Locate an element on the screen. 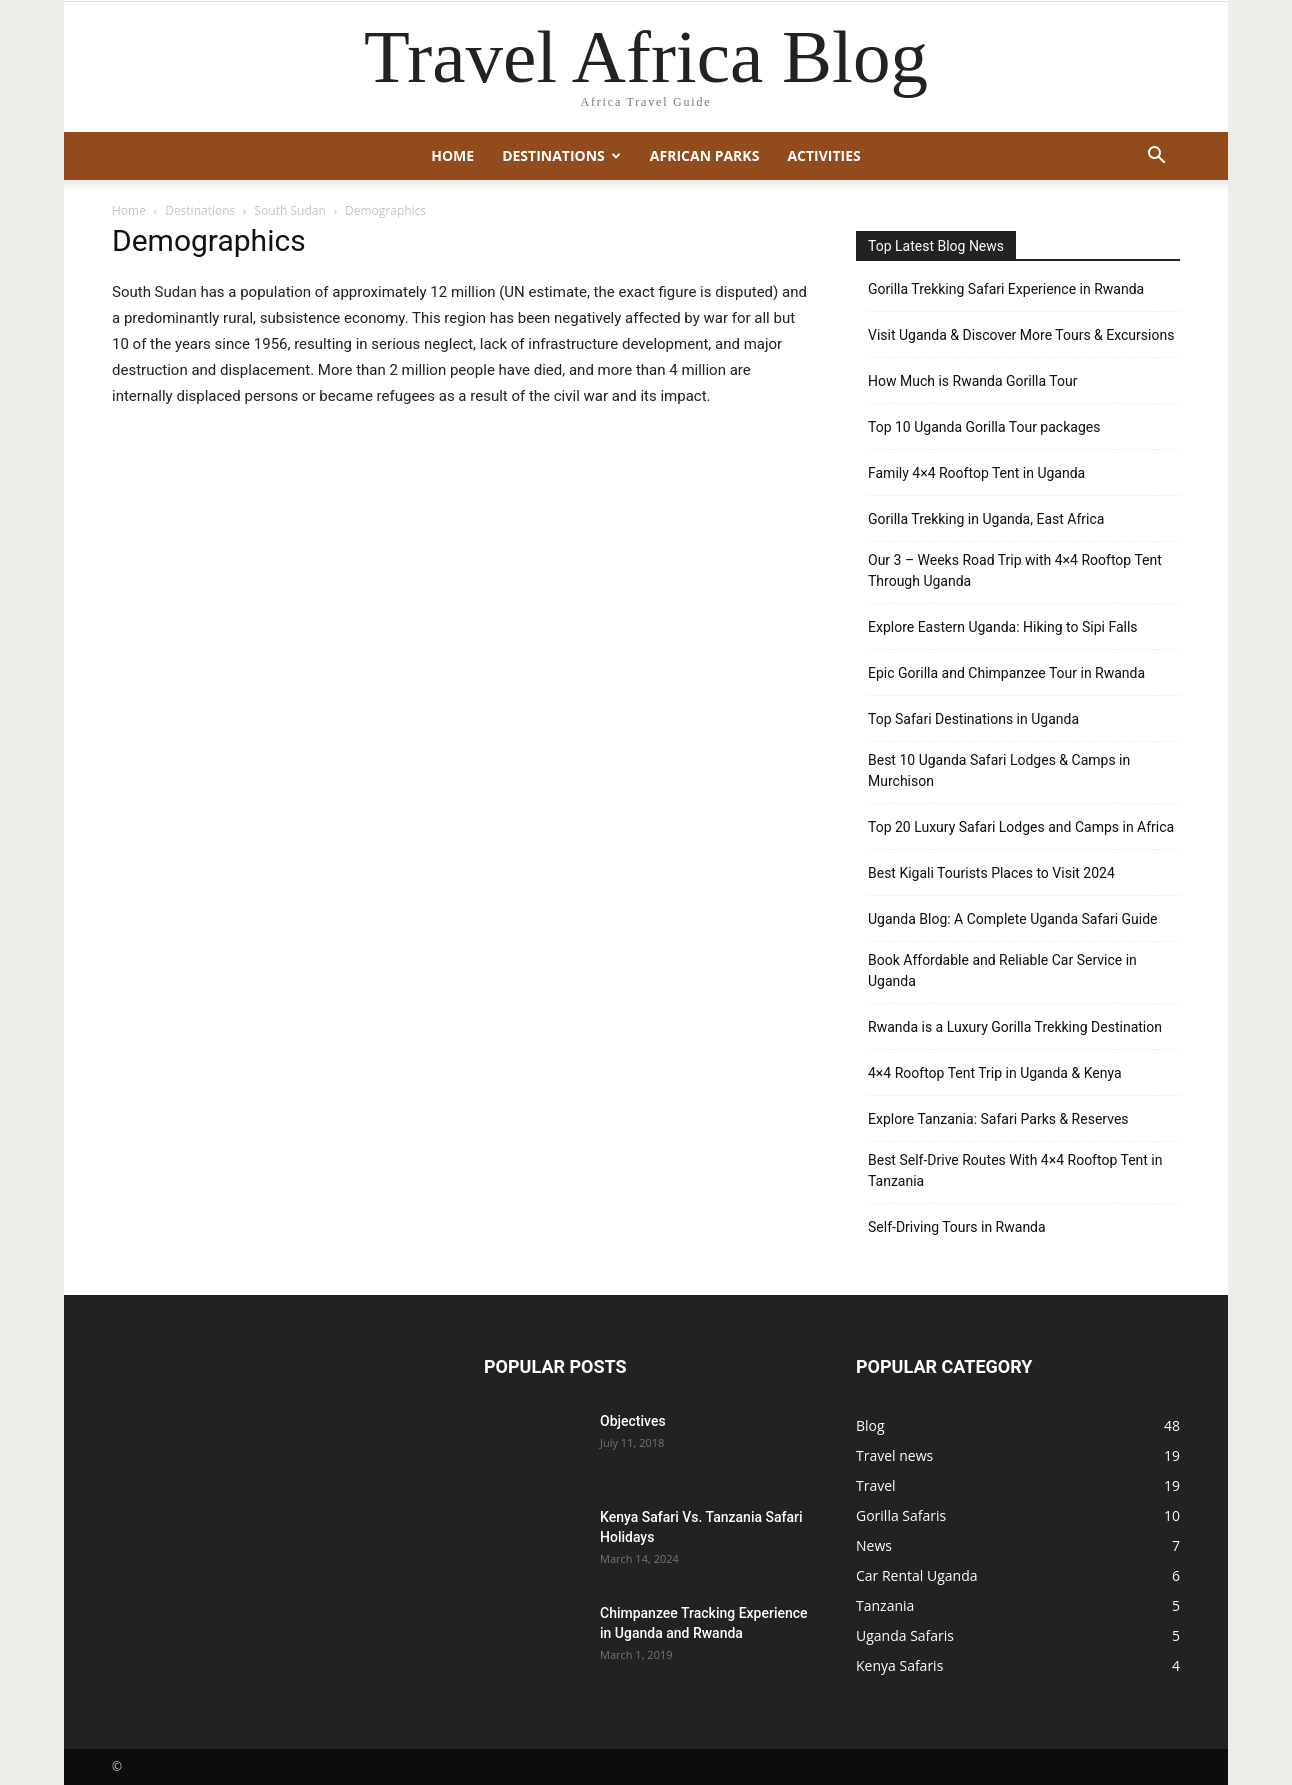 This screenshot has width=1292, height=1785. Gorilla Trekking Safari Experience in Rwanda is located at coordinates (1006, 289).